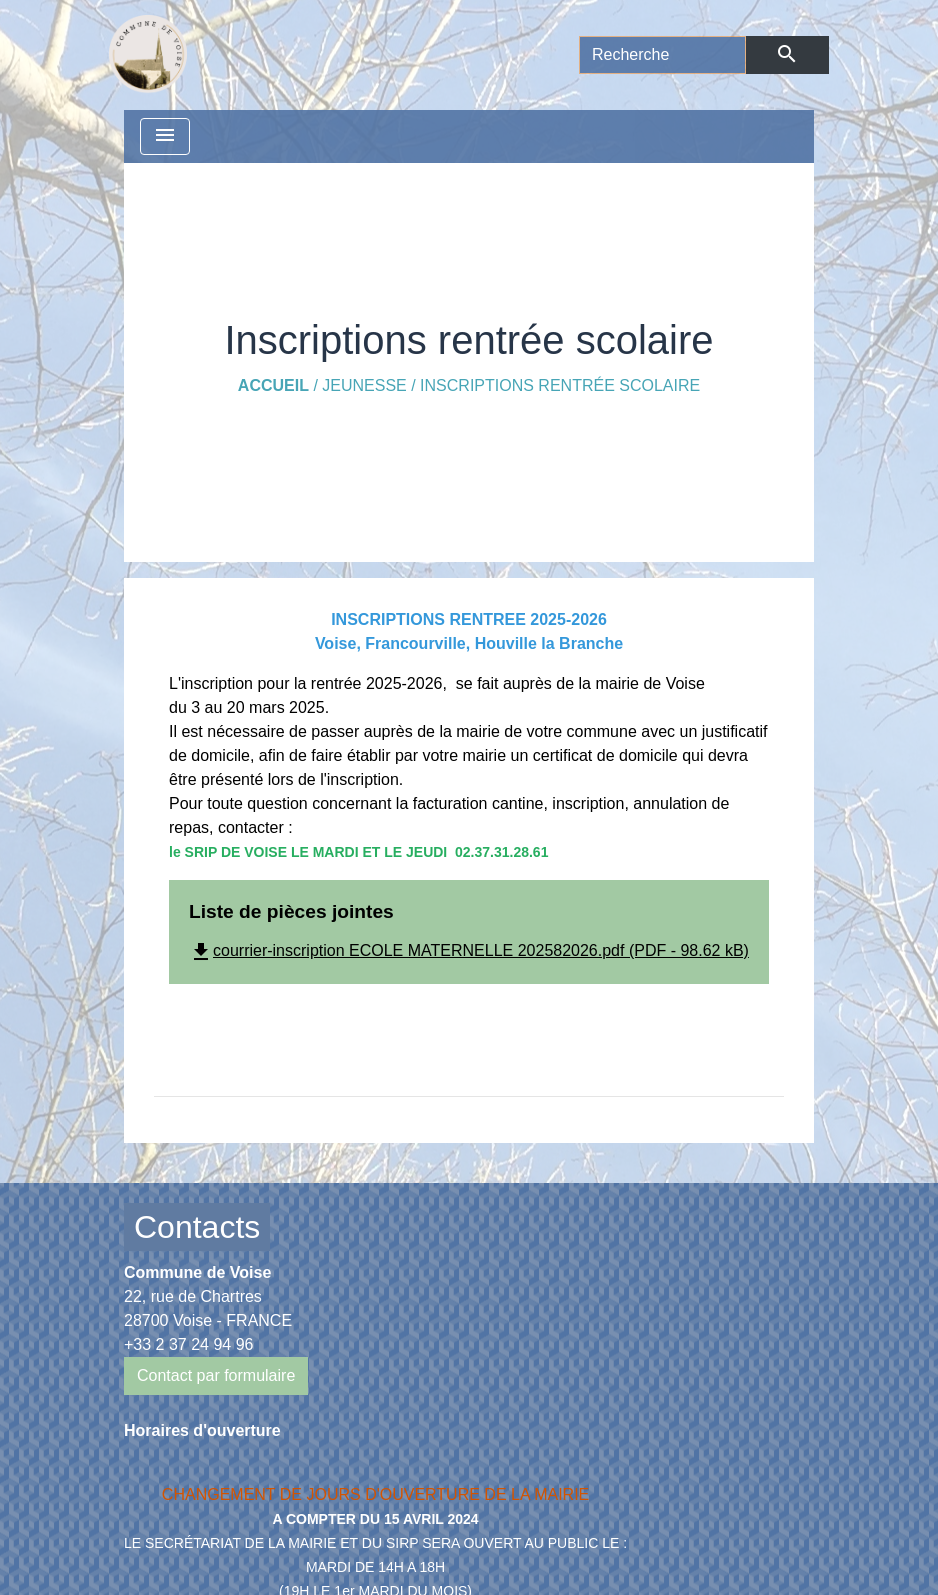 This screenshot has width=938, height=1595. What do you see at coordinates (469, 950) in the screenshot?
I see `courrier-inscription ECOLE MATERNELLE 202582026.pdf (PDF - 98.62 kB)` at bounding box center [469, 950].